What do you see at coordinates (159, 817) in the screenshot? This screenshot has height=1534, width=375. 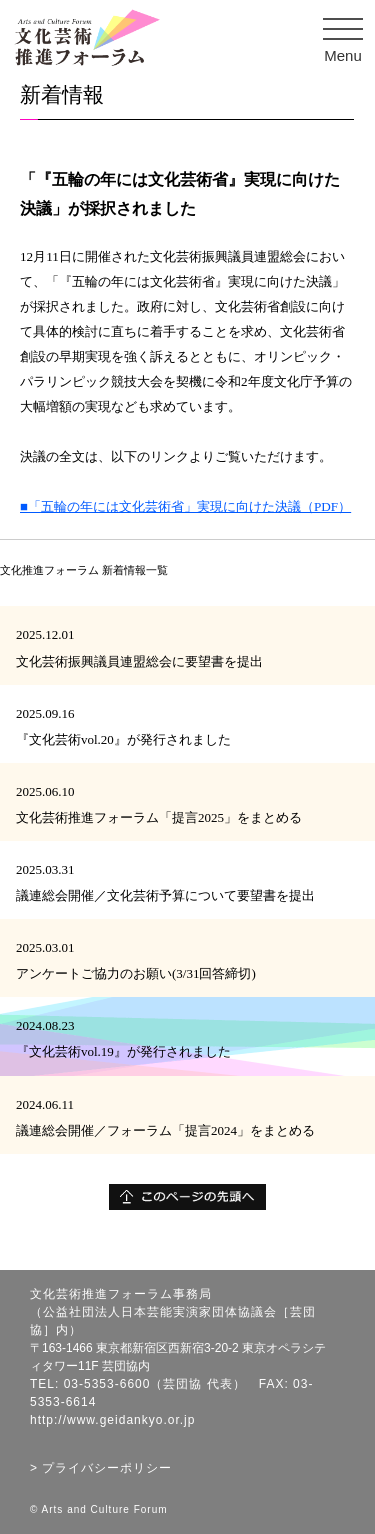 I see `文化芸術推進フォーラム「提言2025」をまとめる` at bounding box center [159, 817].